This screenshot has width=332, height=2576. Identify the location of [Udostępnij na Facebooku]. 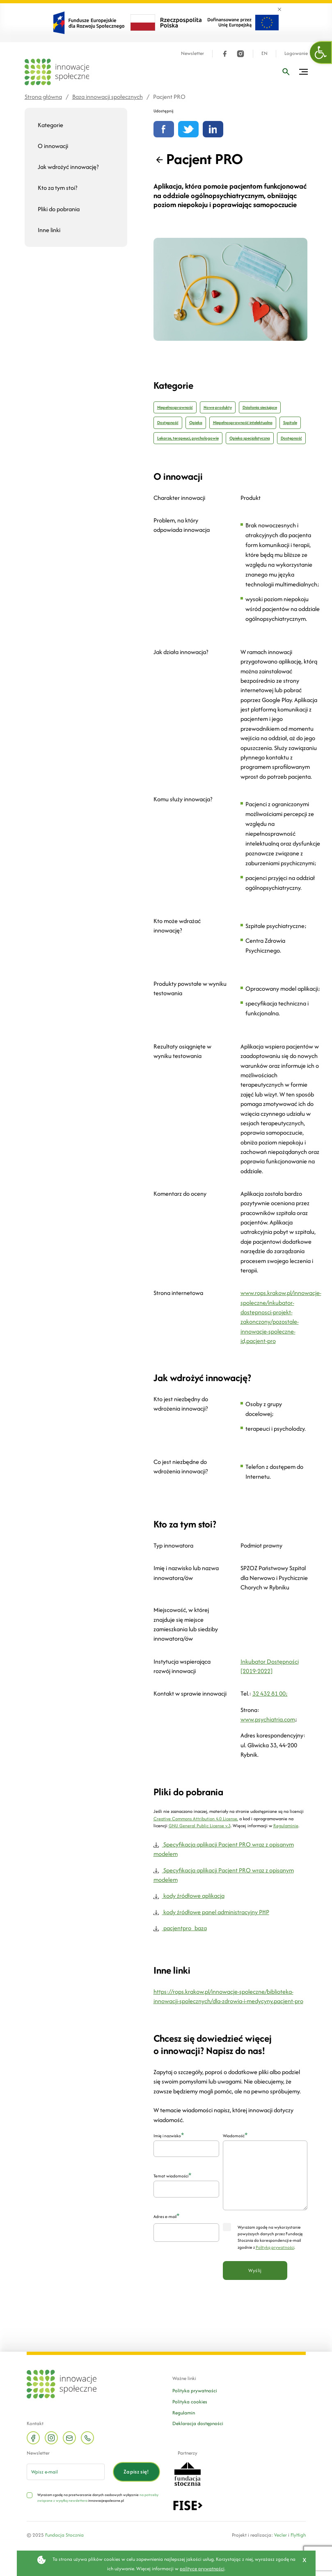
(163, 129).